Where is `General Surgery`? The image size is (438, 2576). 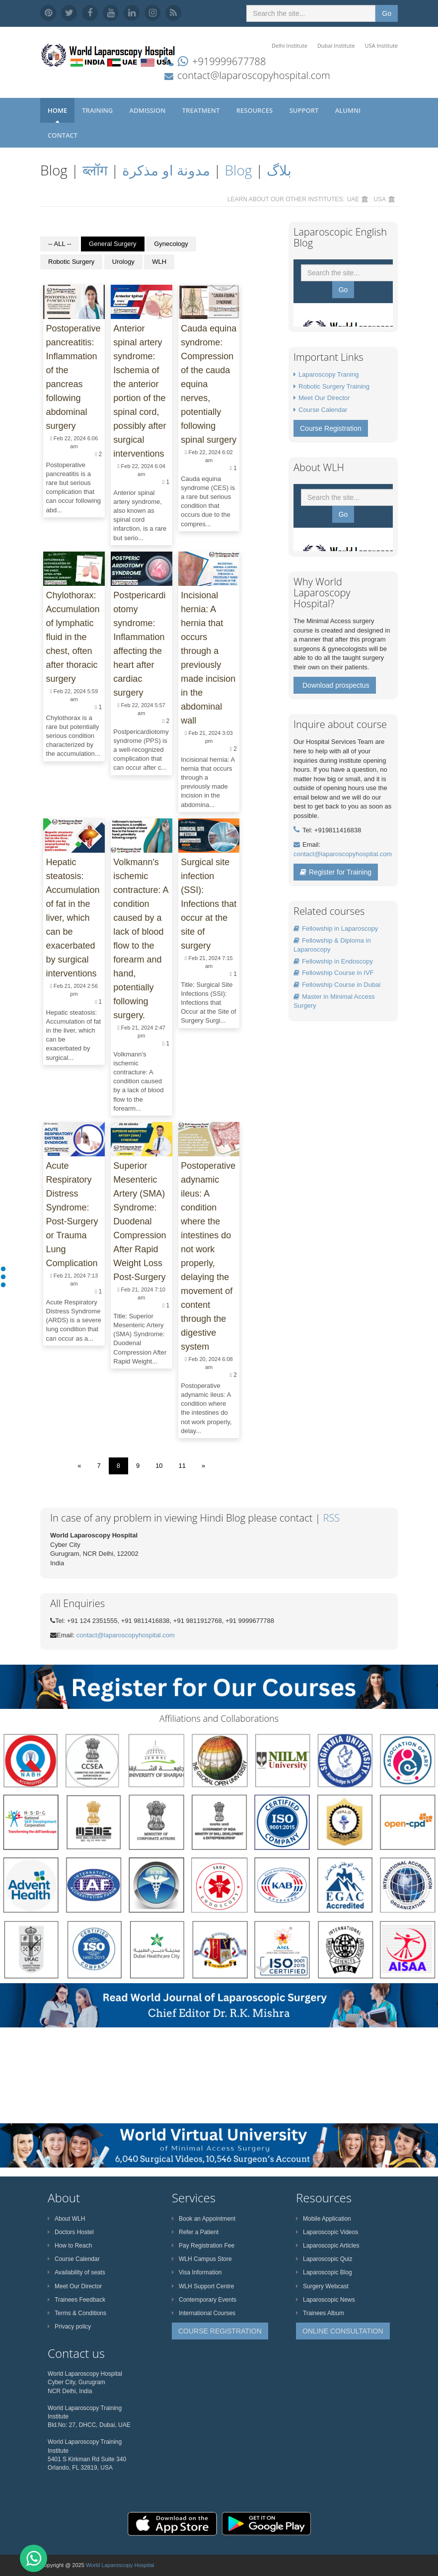 General Surgery is located at coordinates (112, 243).